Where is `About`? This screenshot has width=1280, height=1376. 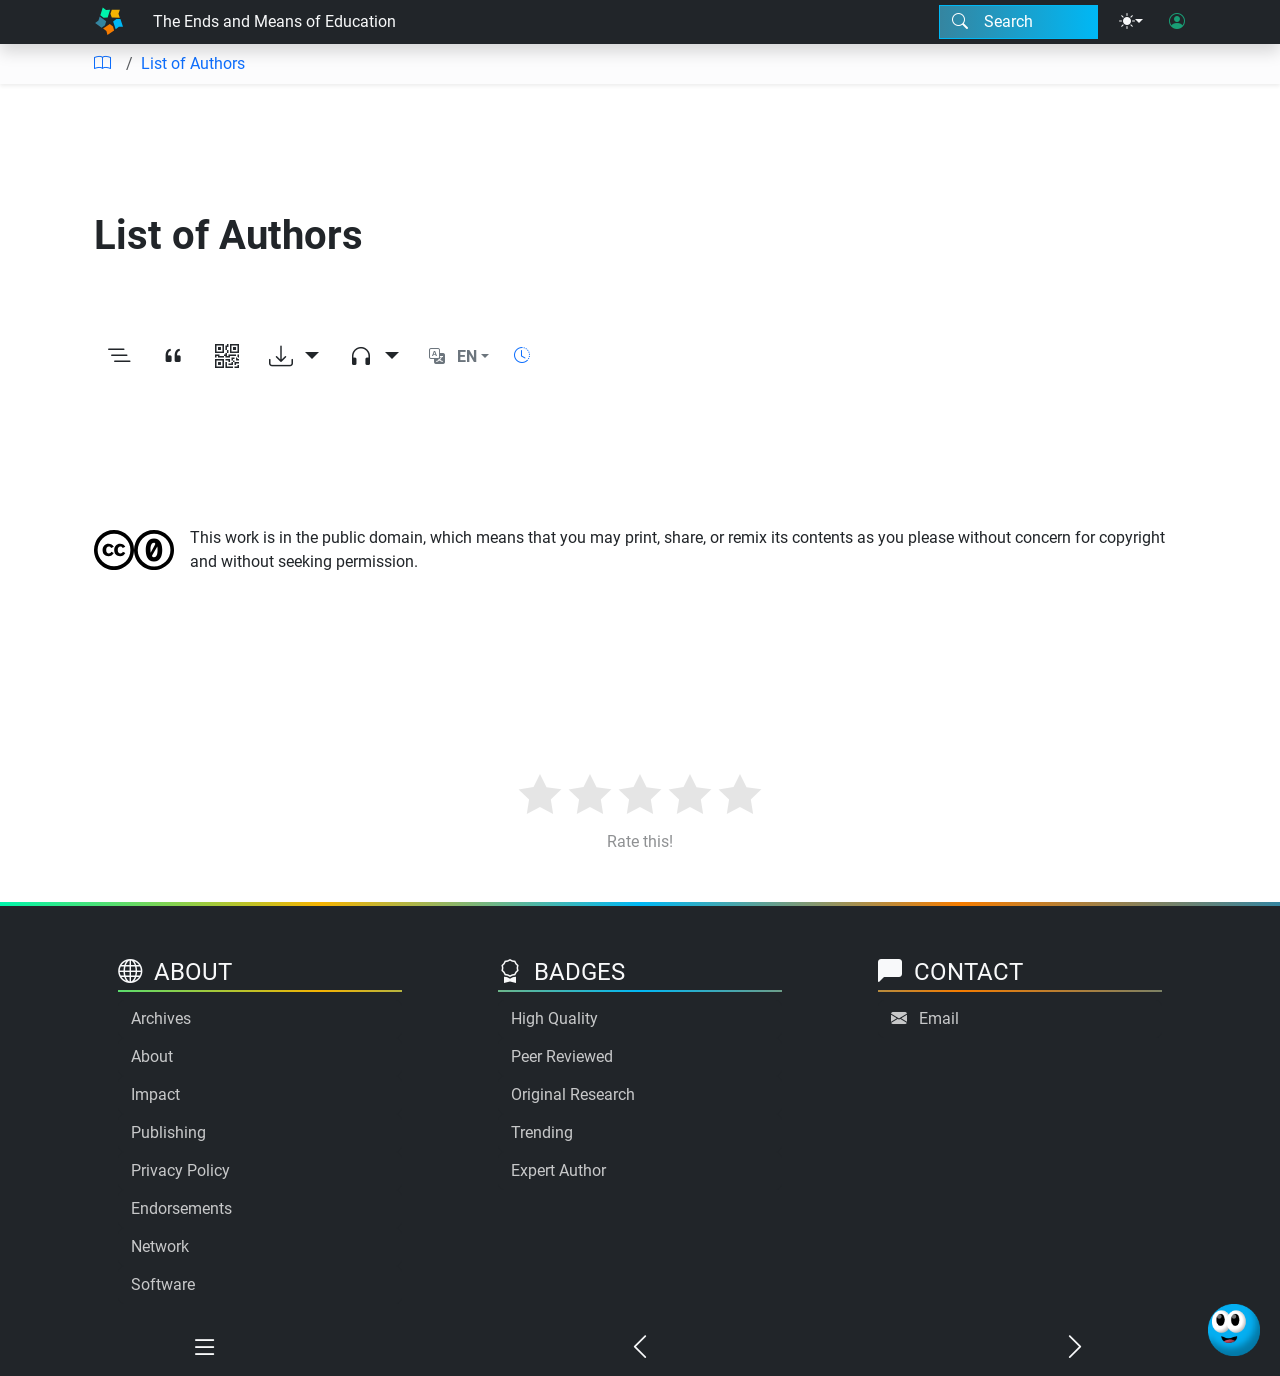 About is located at coordinates (152, 1056).